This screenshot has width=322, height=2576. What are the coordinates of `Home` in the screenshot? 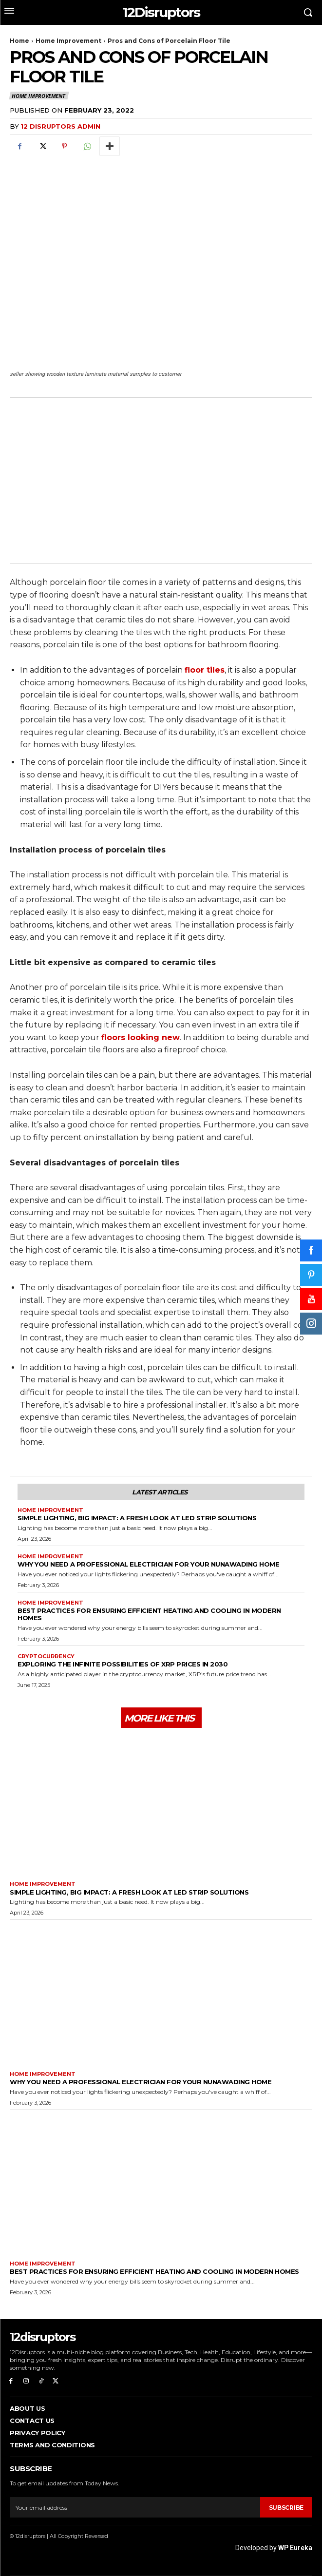 It's located at (19, 40).